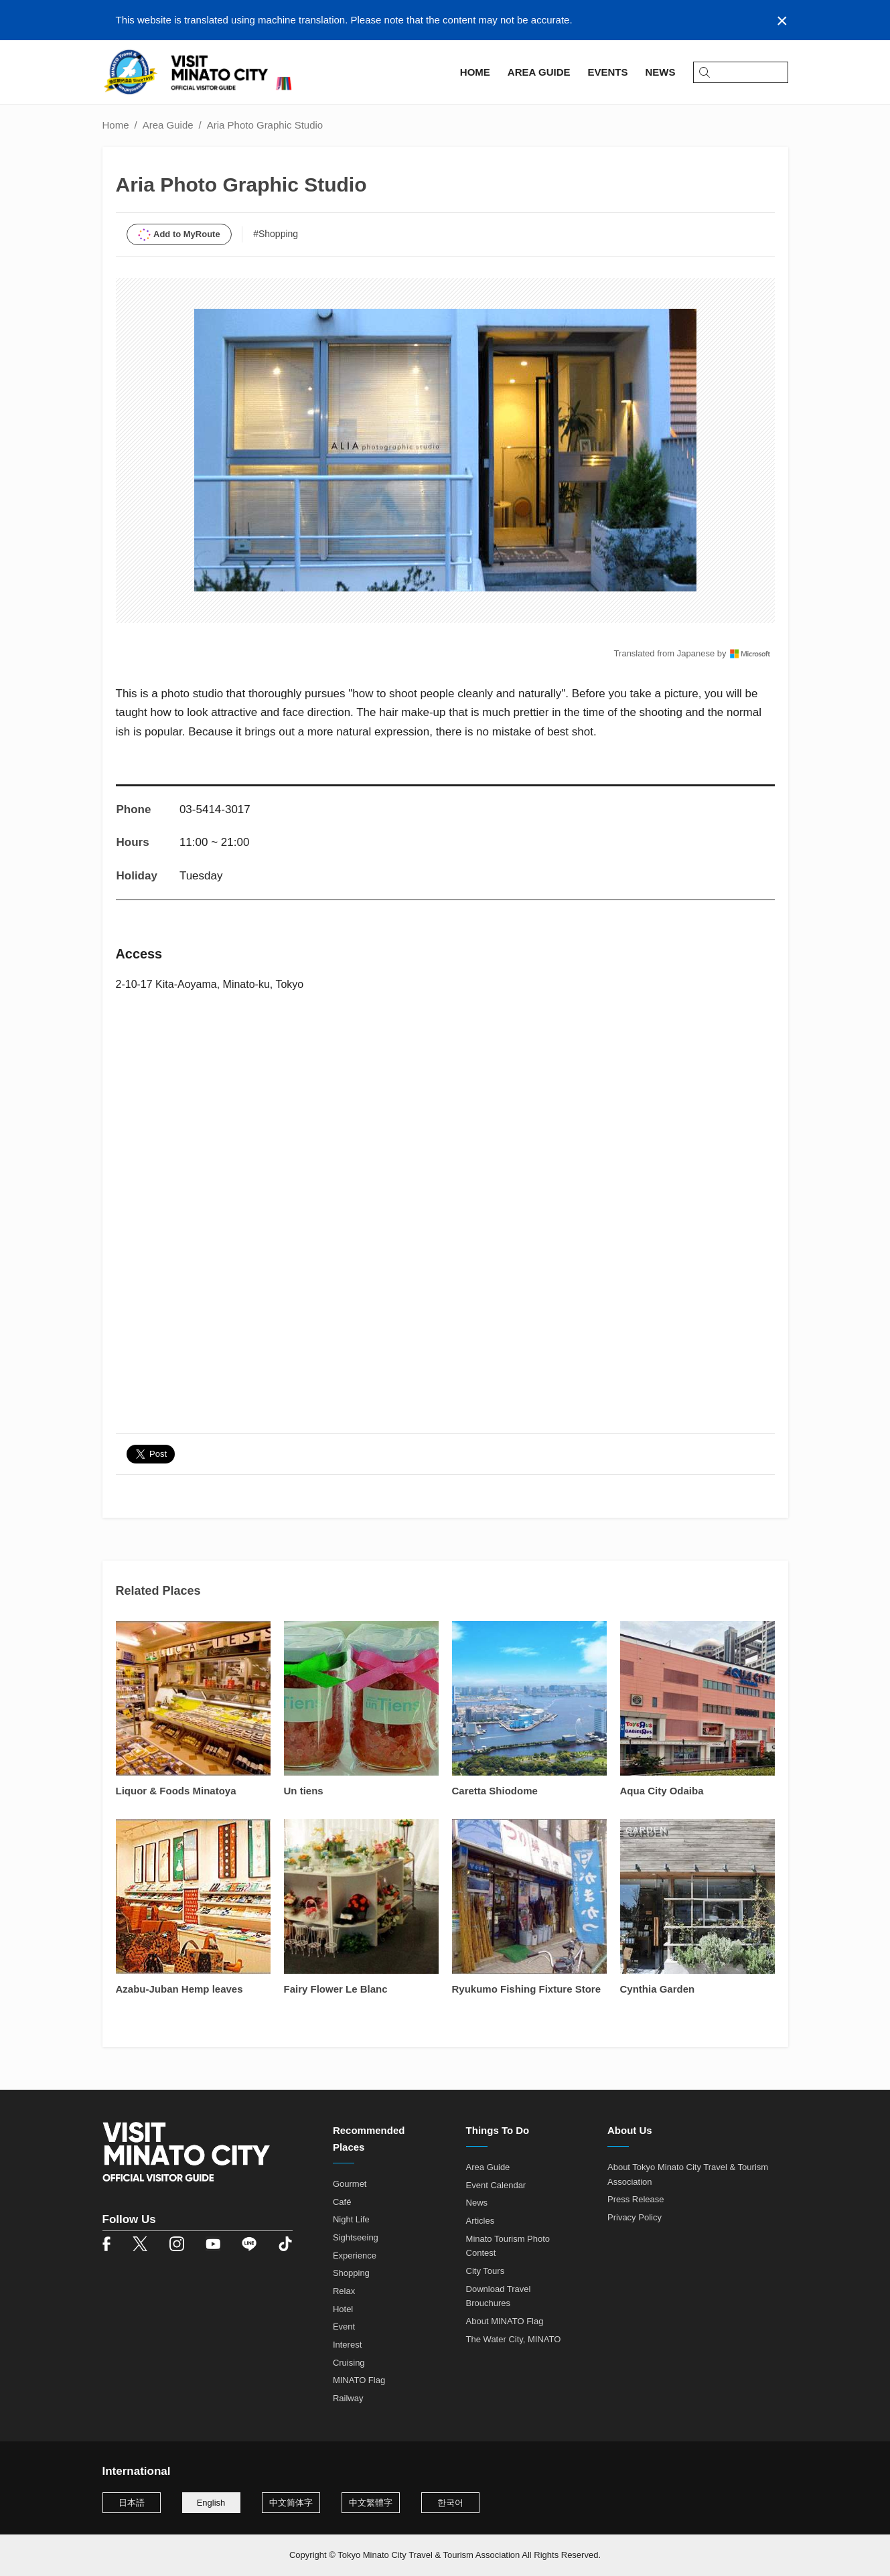 The width and height of the screenshot is (890, 2576). I want to click on Cynthia Garden, so click(657, 1989).